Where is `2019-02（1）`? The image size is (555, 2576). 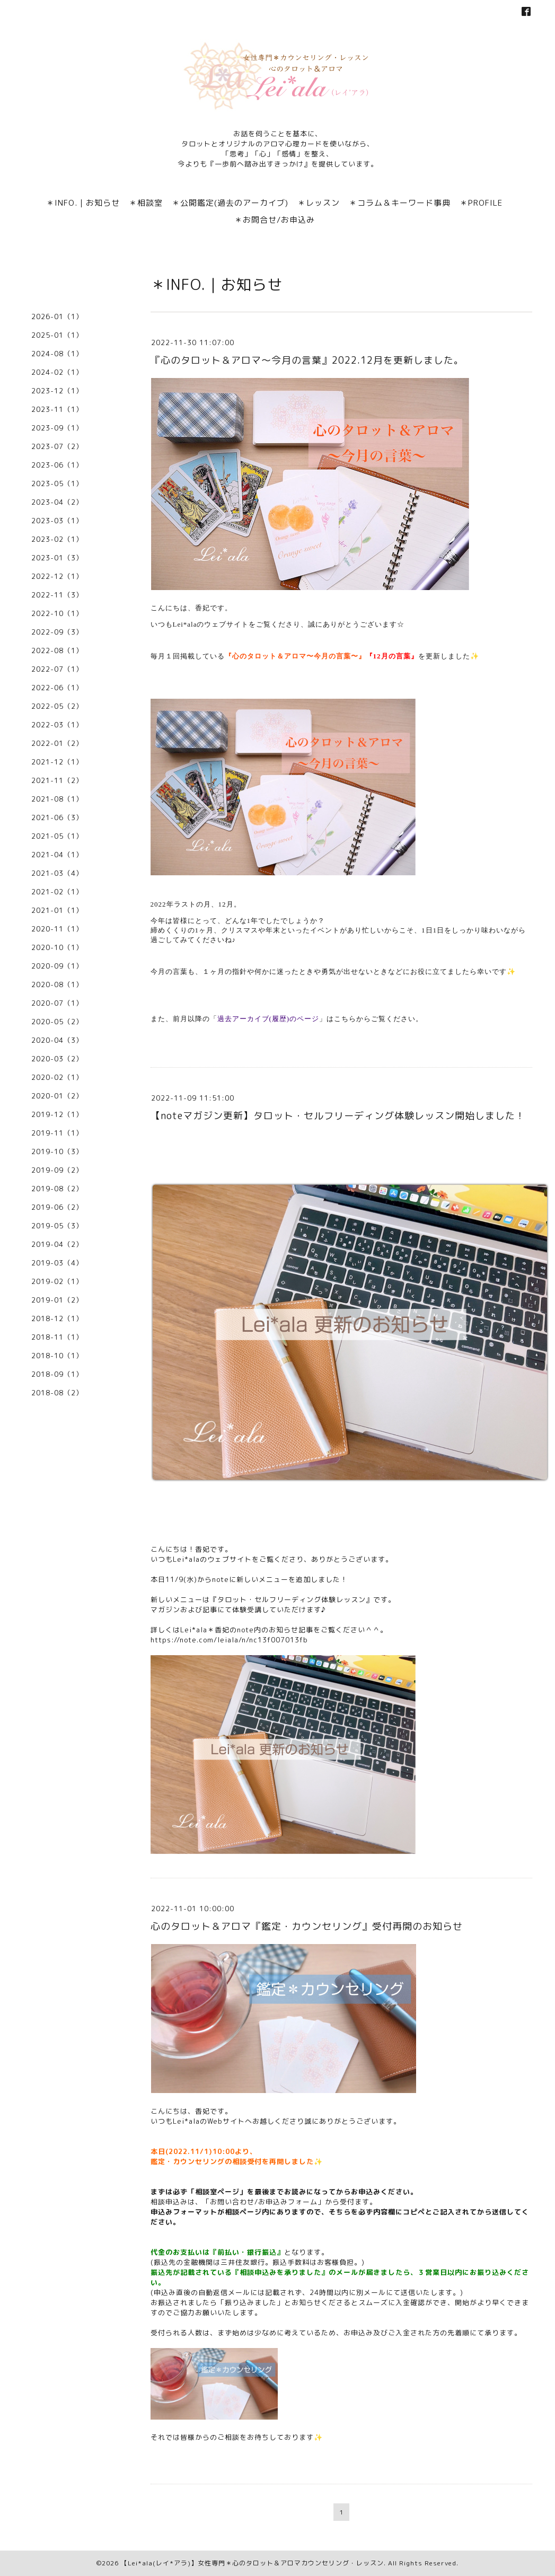
2019-02（1） is located at coordinates (57, 1281).